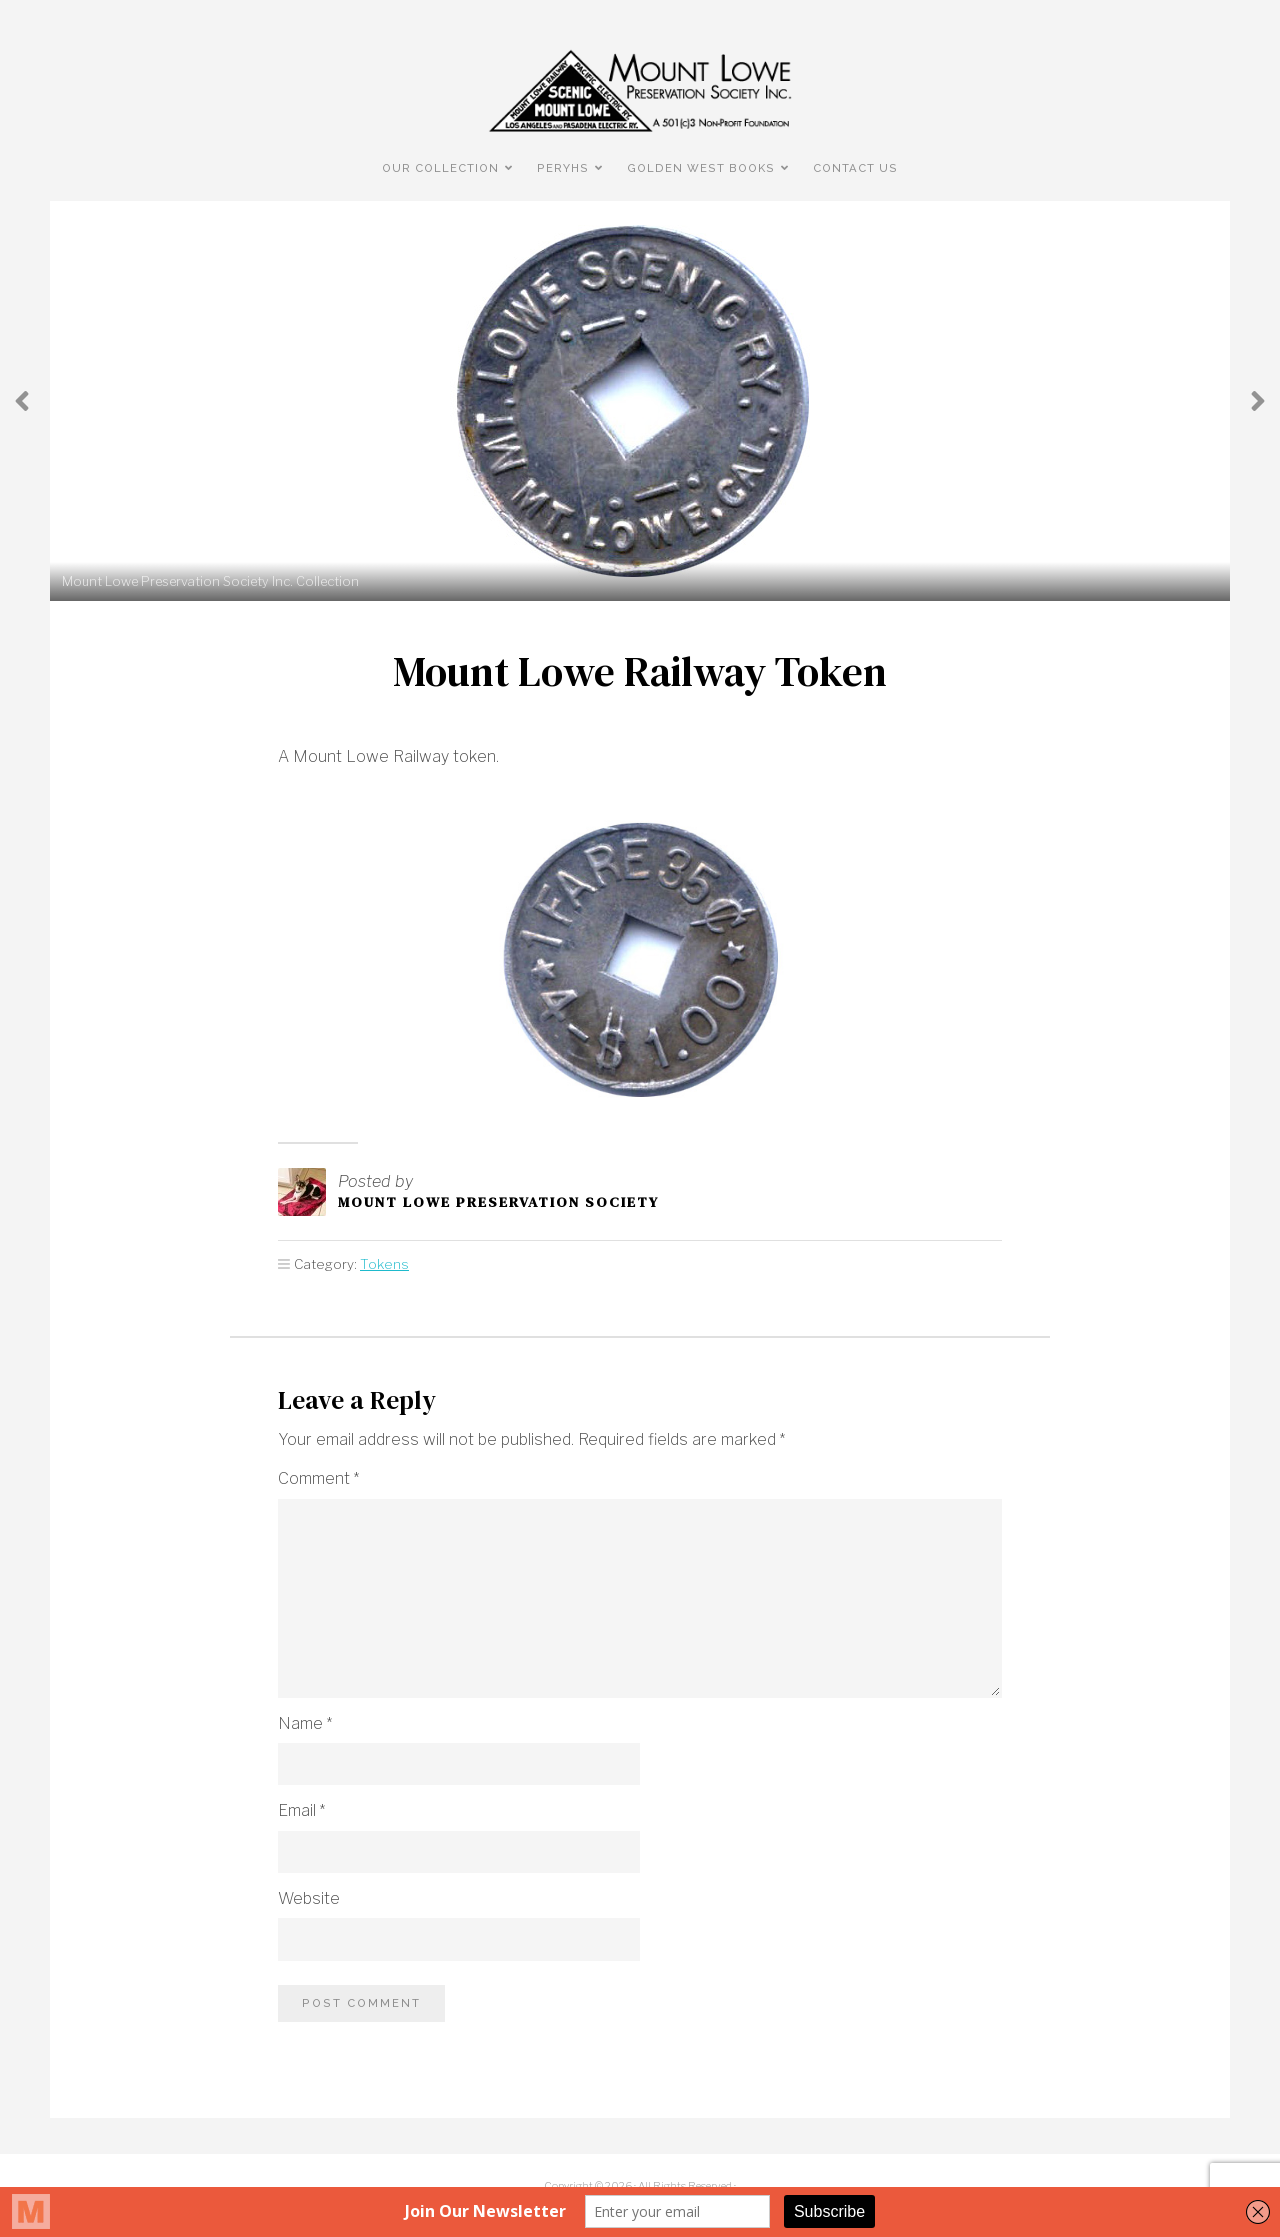 This screenshot has height=2237, width=1280. Describe the element at coordinates (701, 168) in the screenshot. I see `Golden West Books` at that location.